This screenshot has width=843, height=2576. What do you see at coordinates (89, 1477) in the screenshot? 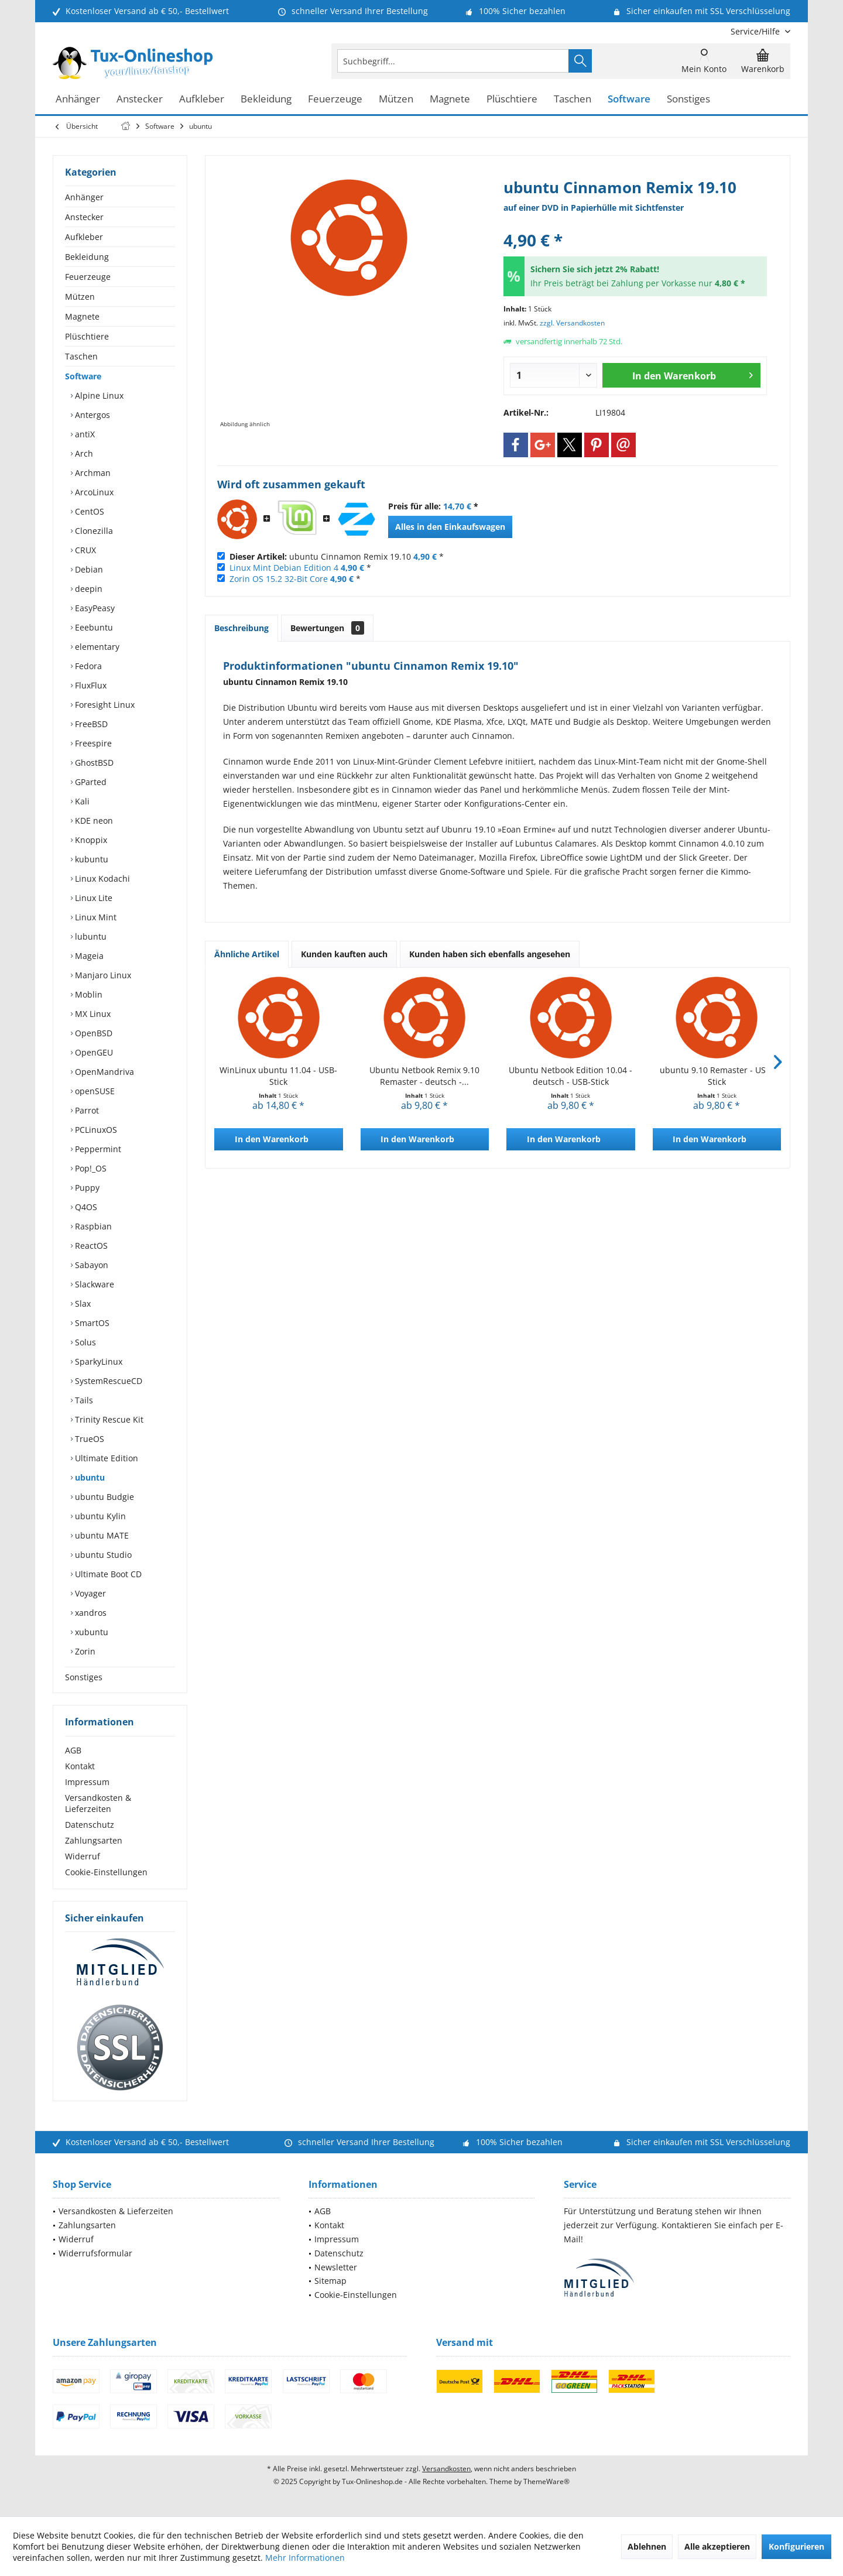
I see `ubuntu` at bounding box center [89, 1477].